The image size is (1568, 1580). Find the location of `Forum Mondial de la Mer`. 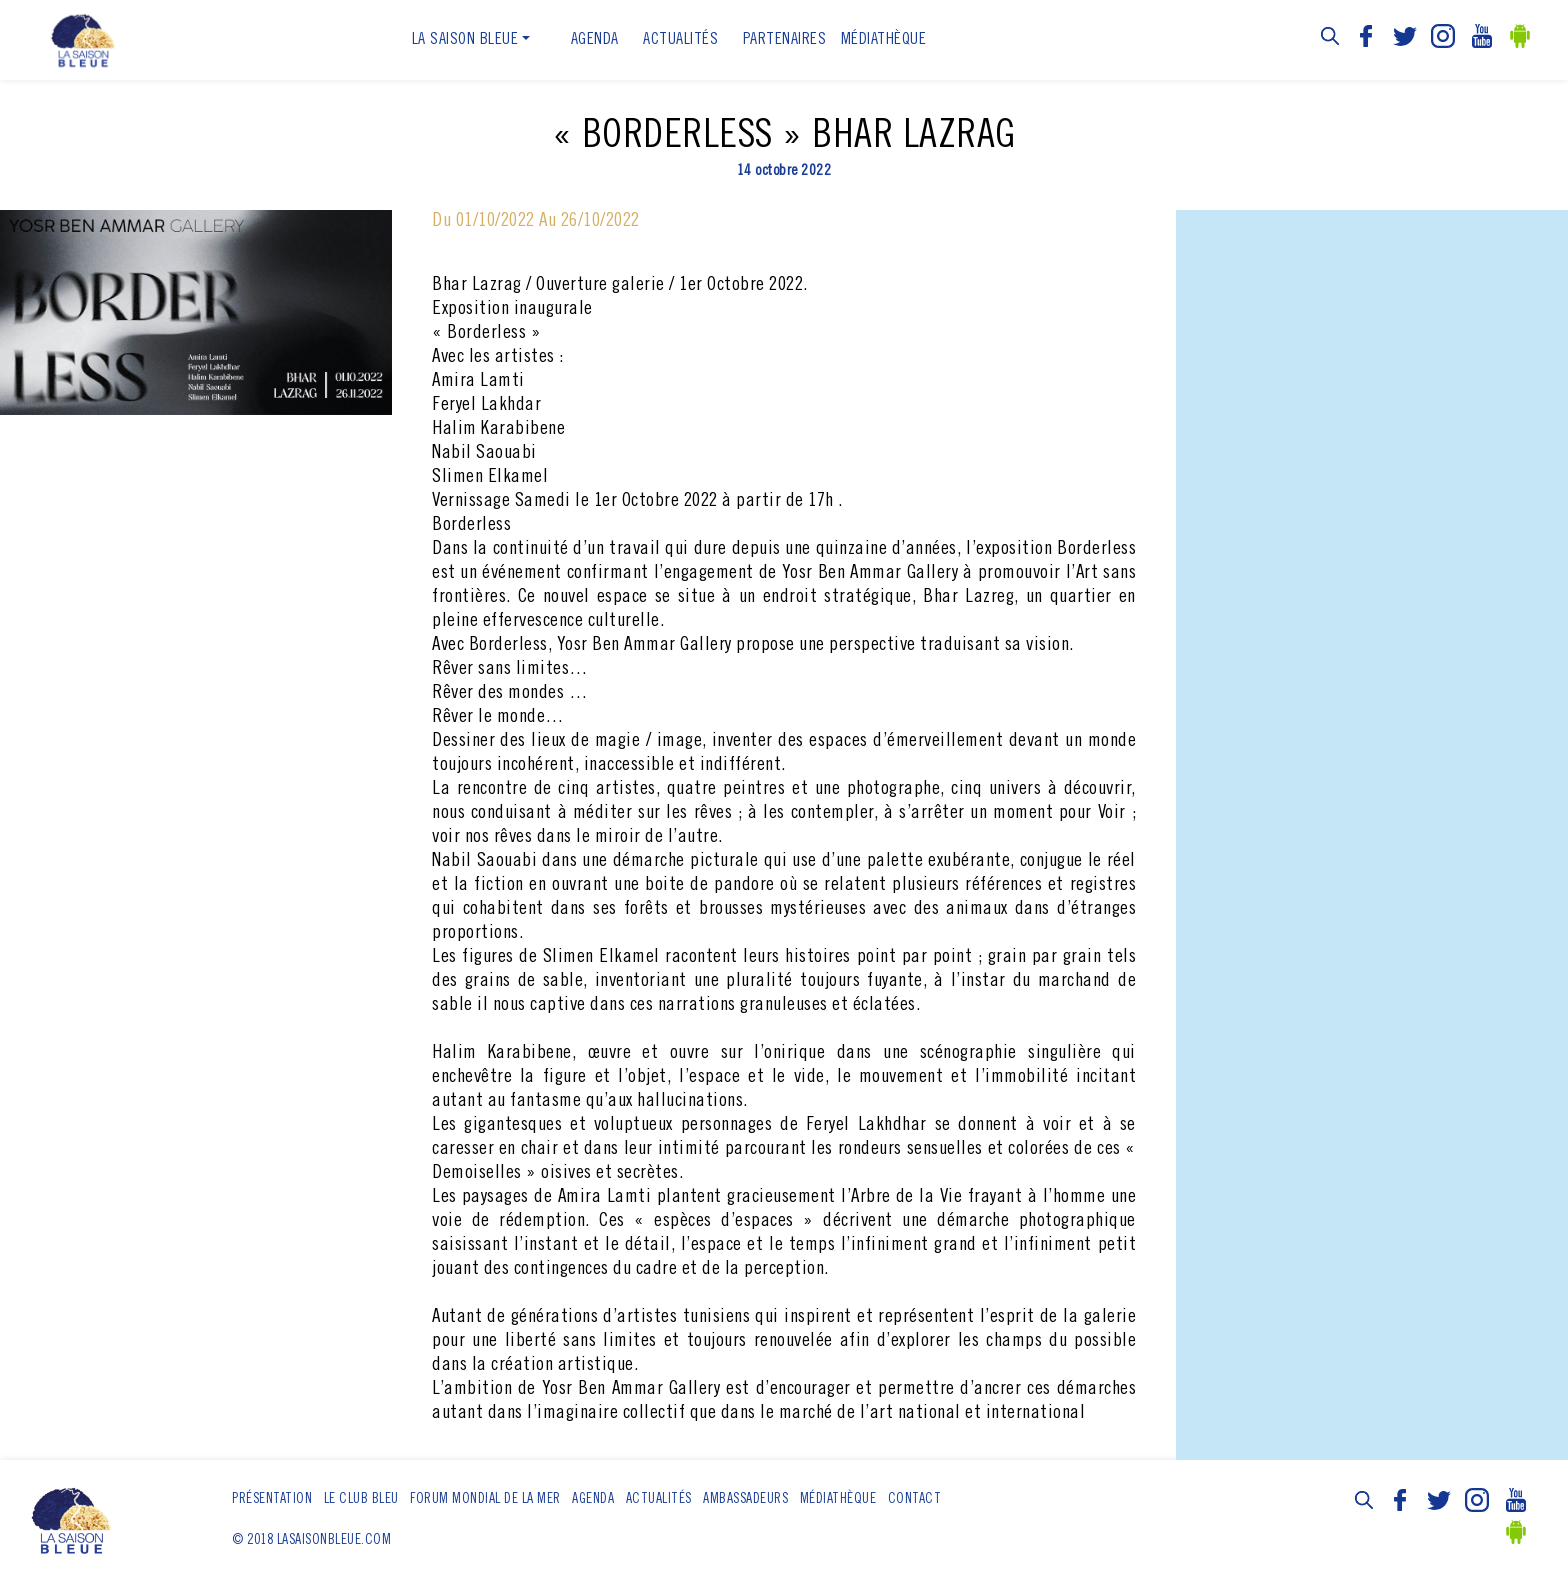

Forum Mondial de la Mer is located at coordinates (485, 1500).